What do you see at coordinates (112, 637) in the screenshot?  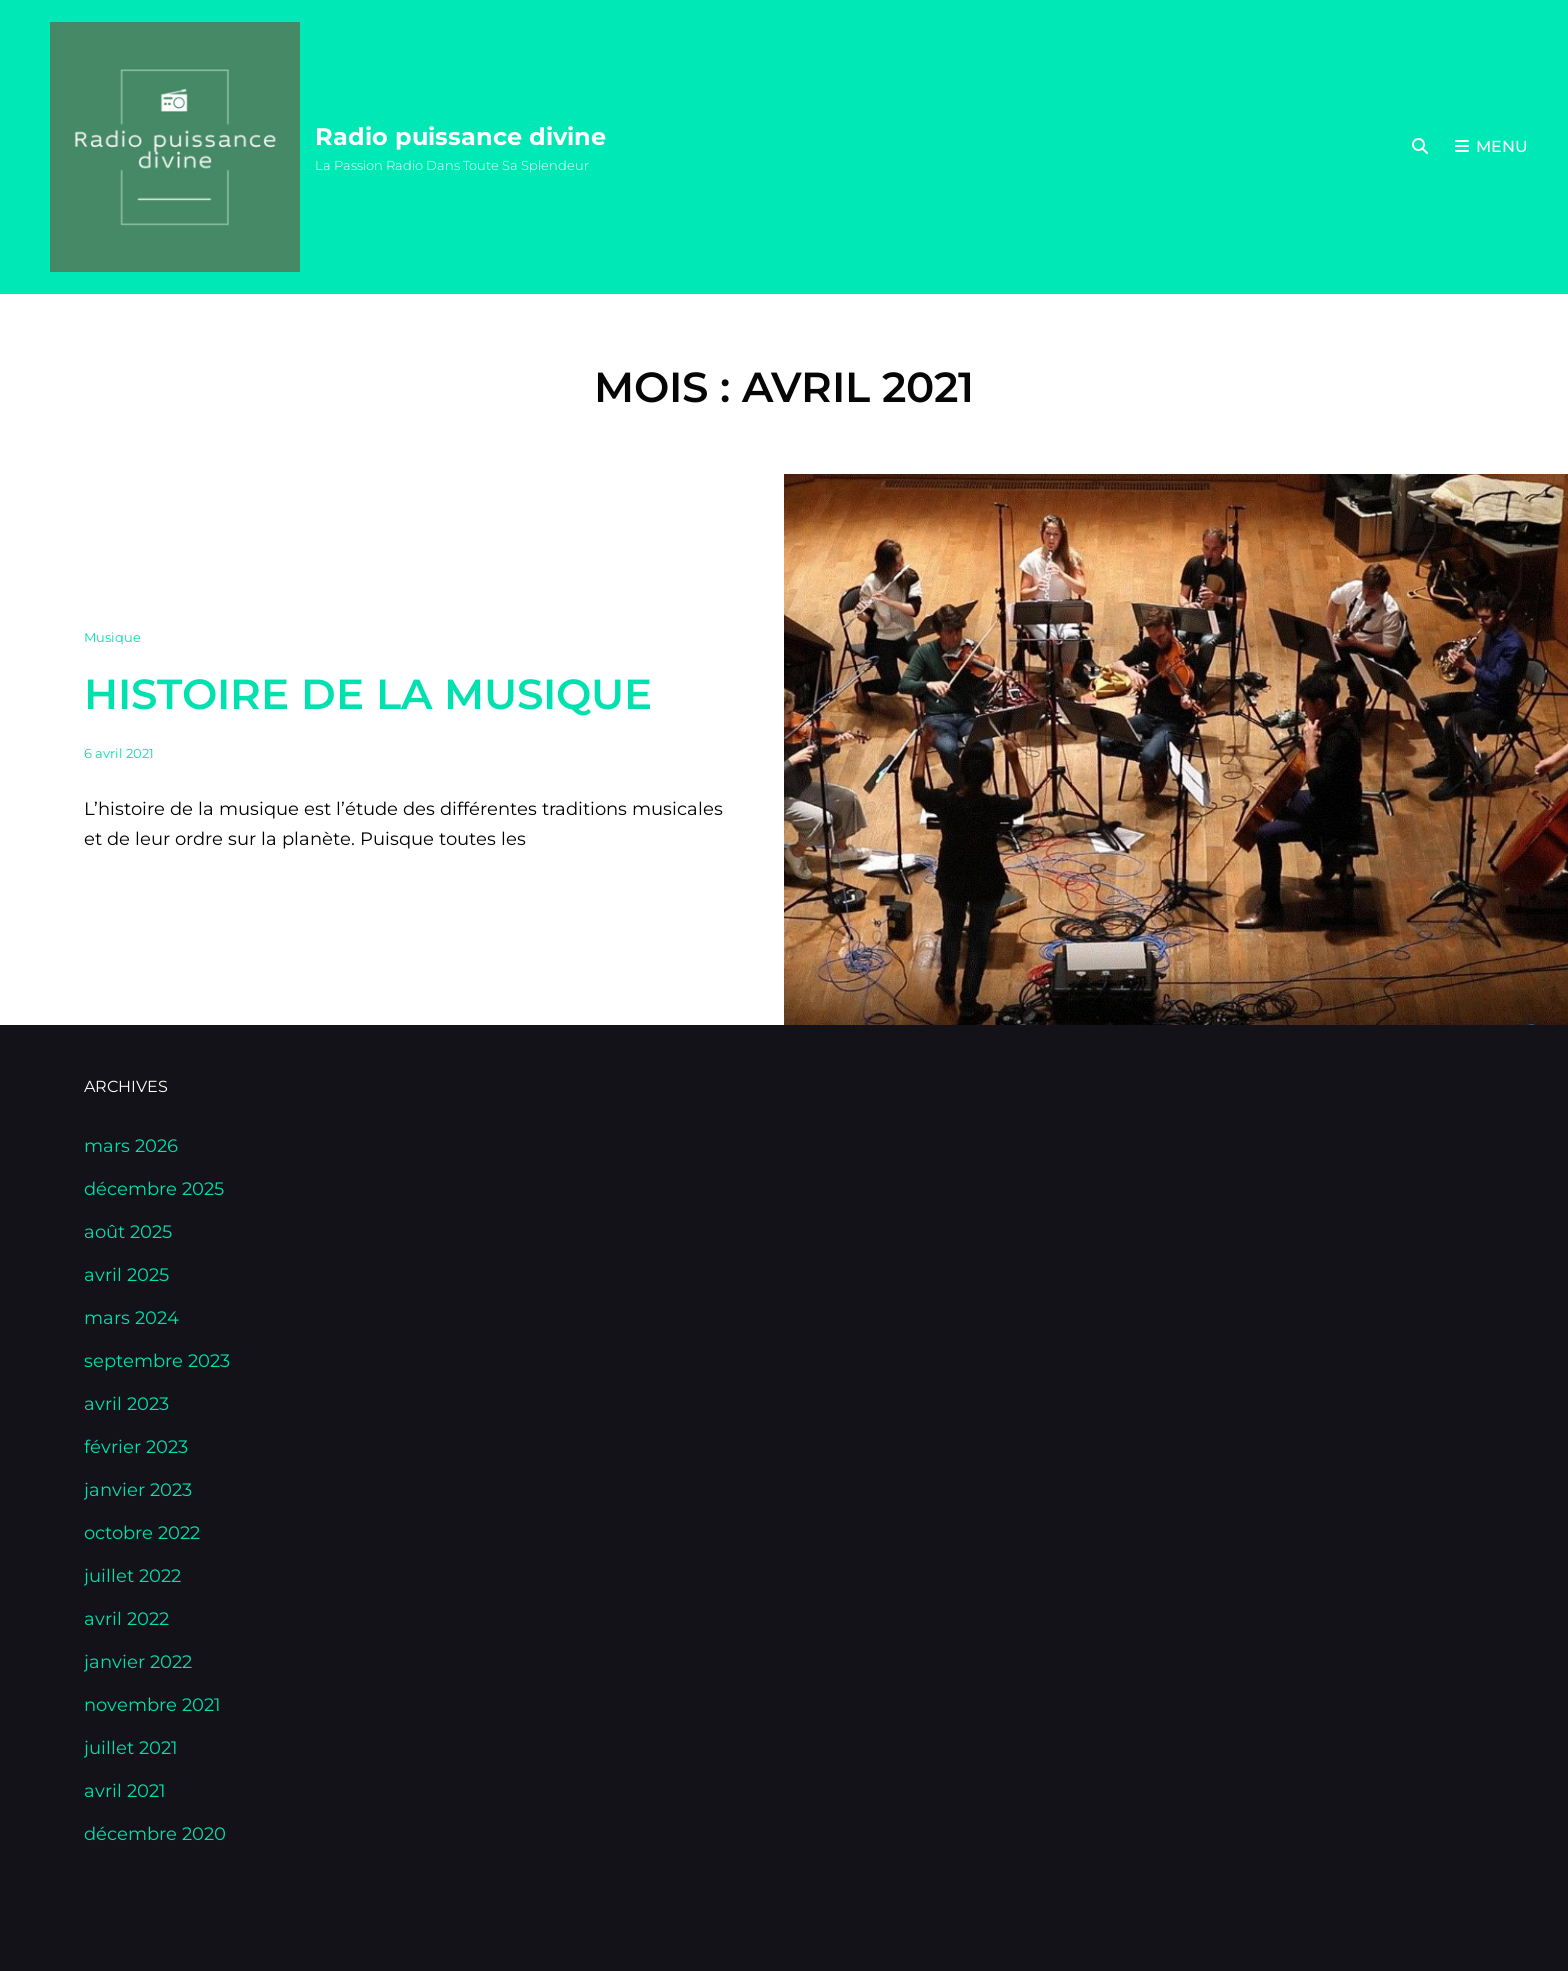 I see `Musique` at bounding box center [112, 637].